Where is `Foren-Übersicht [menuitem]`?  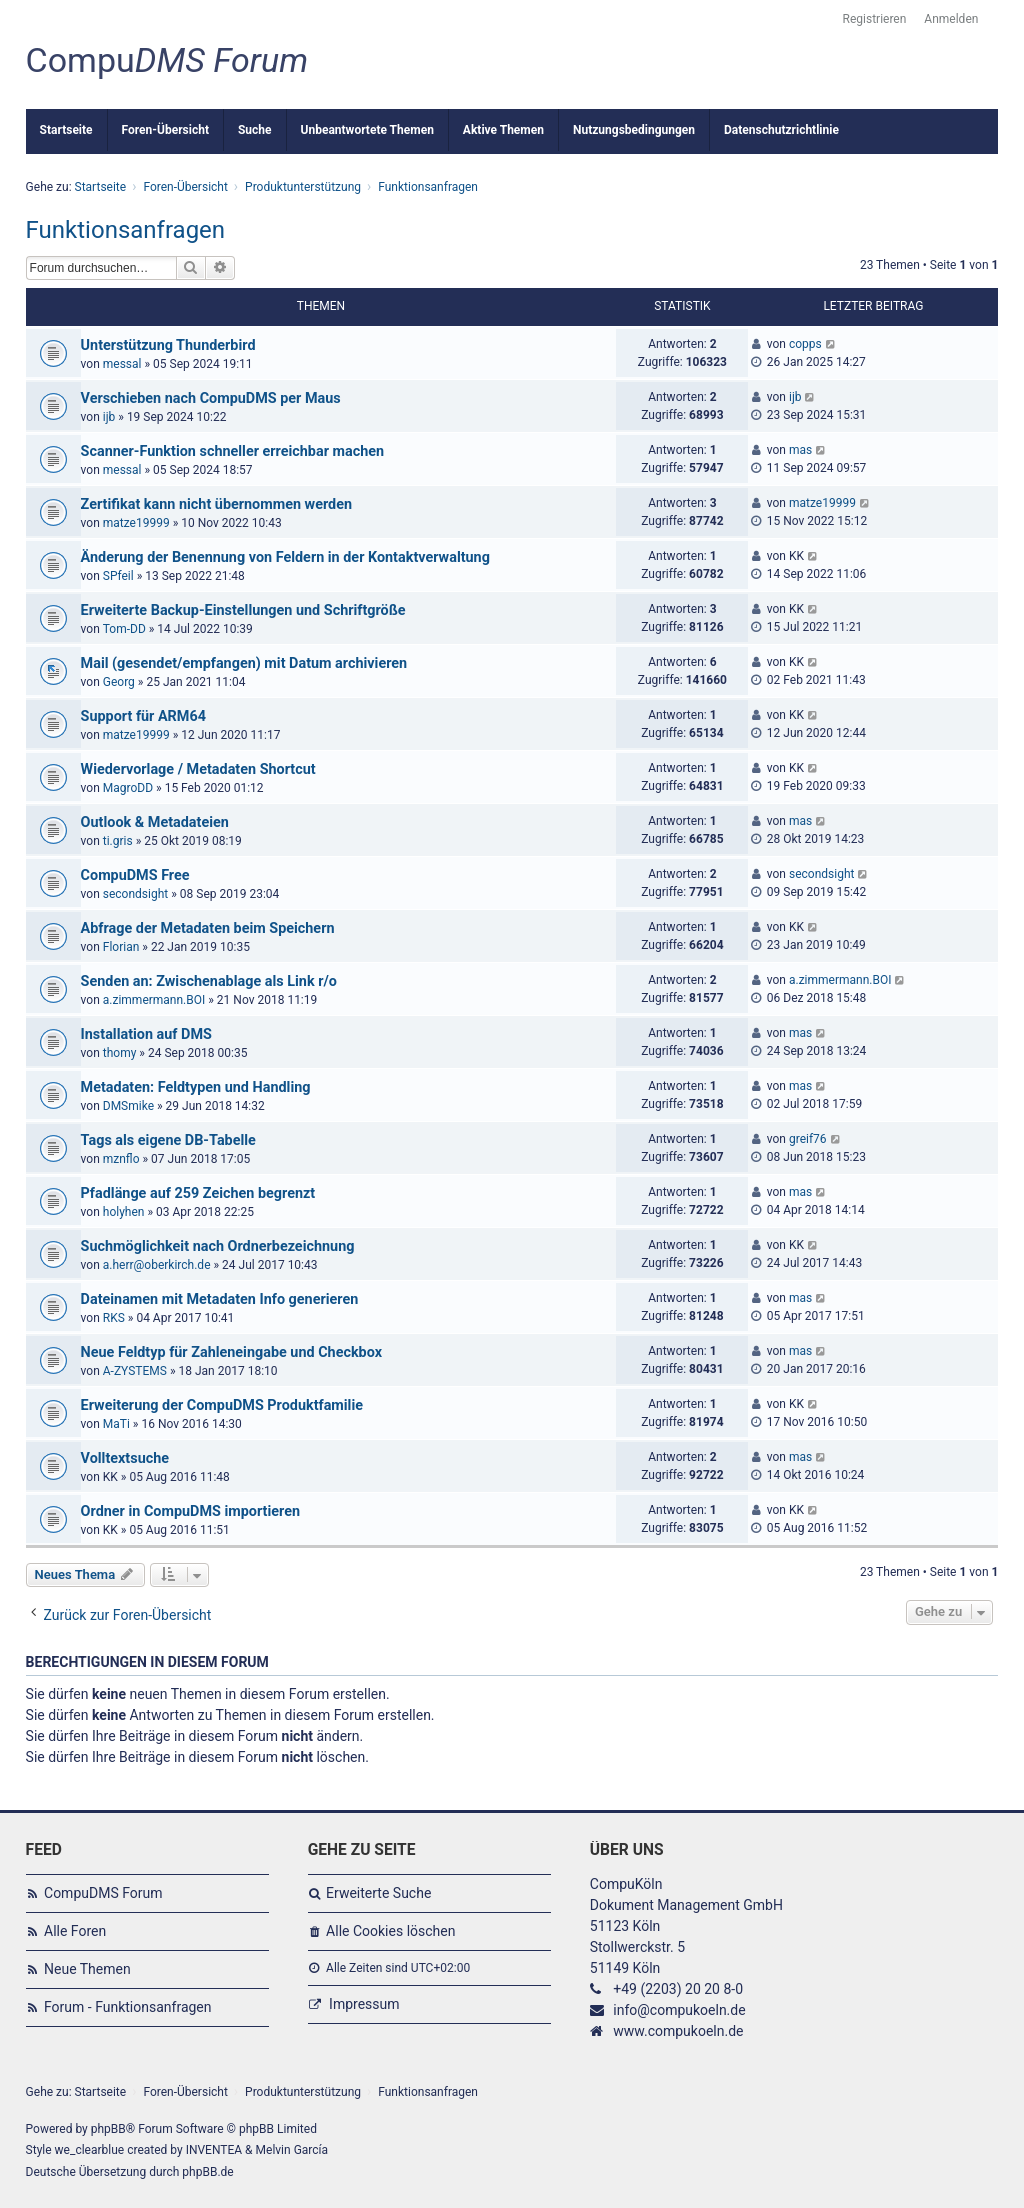 Foren-Übersicht [menuitem] is located at coordinates (165, 130).